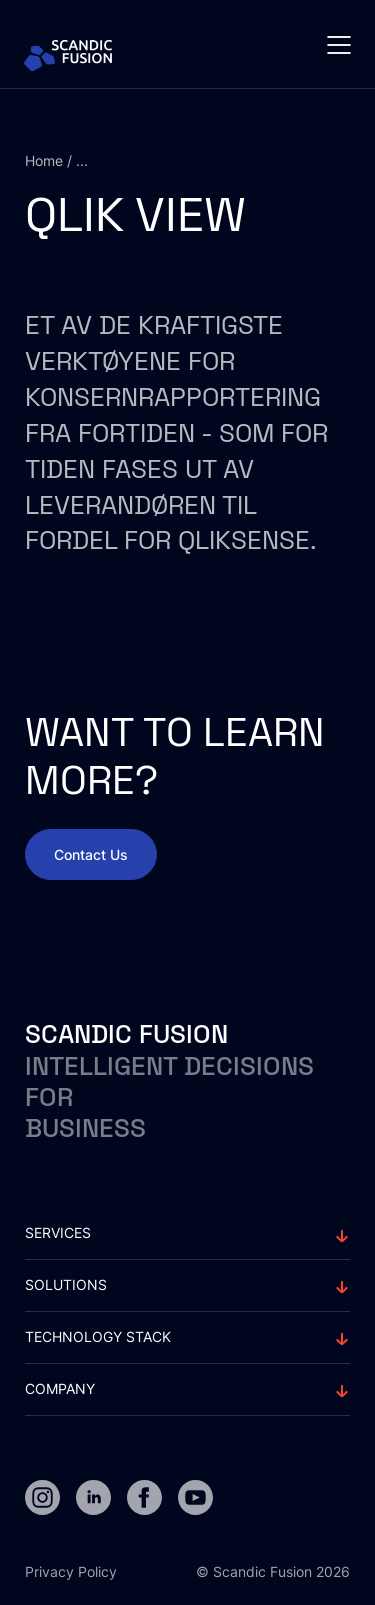 This screenshot has height=1605, width=375. Describe the element at coordinates (91, 854) in the screenshot. I see `Contact Us` at that location.